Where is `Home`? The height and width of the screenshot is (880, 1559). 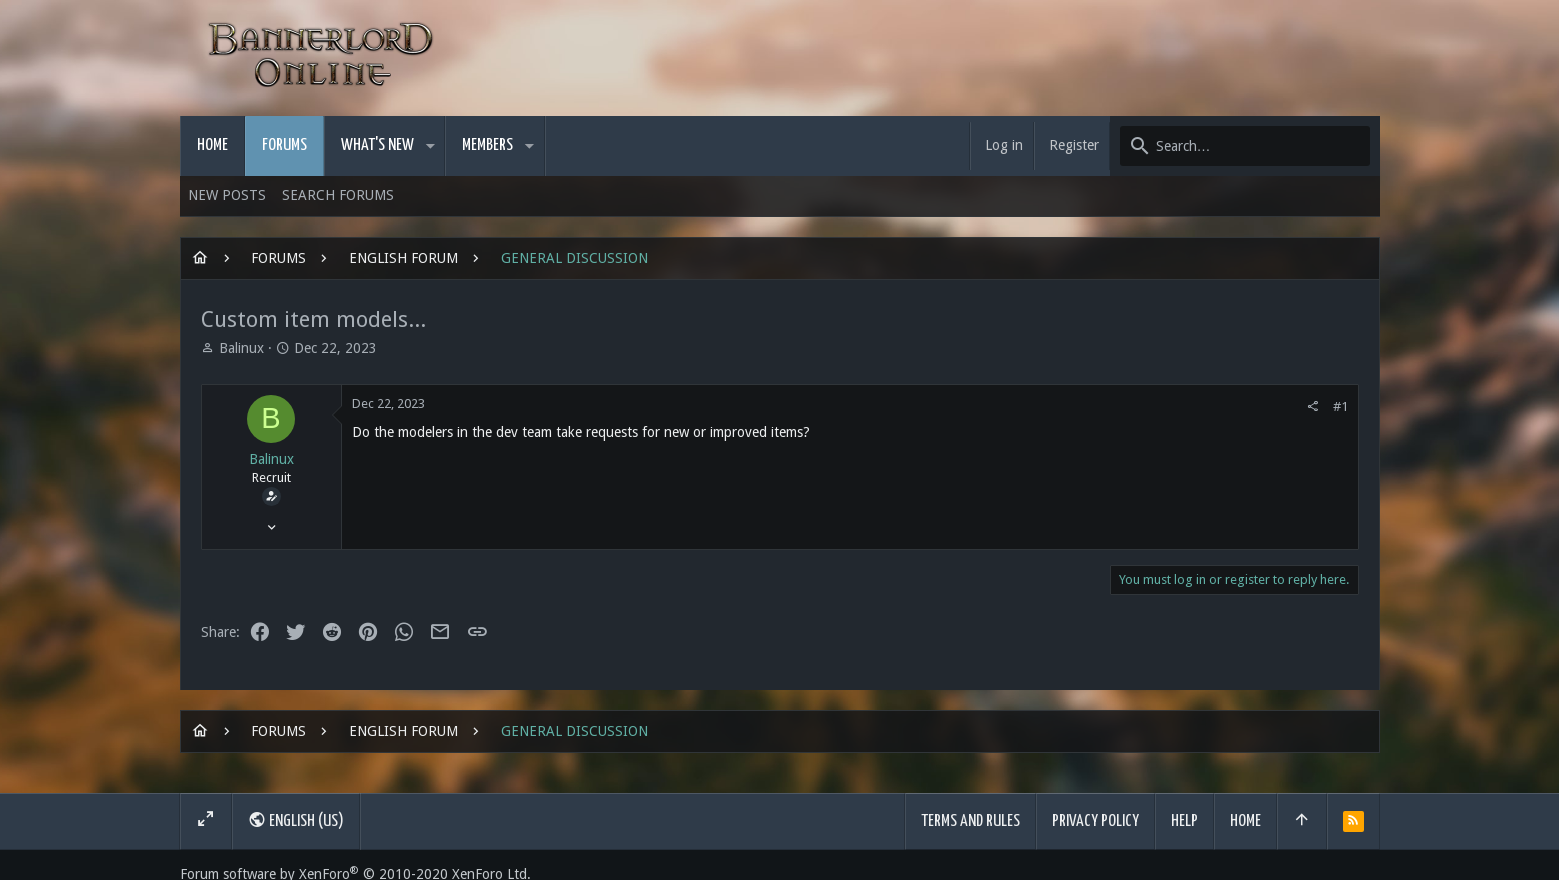
Home is located at coordinates (1245, 821).